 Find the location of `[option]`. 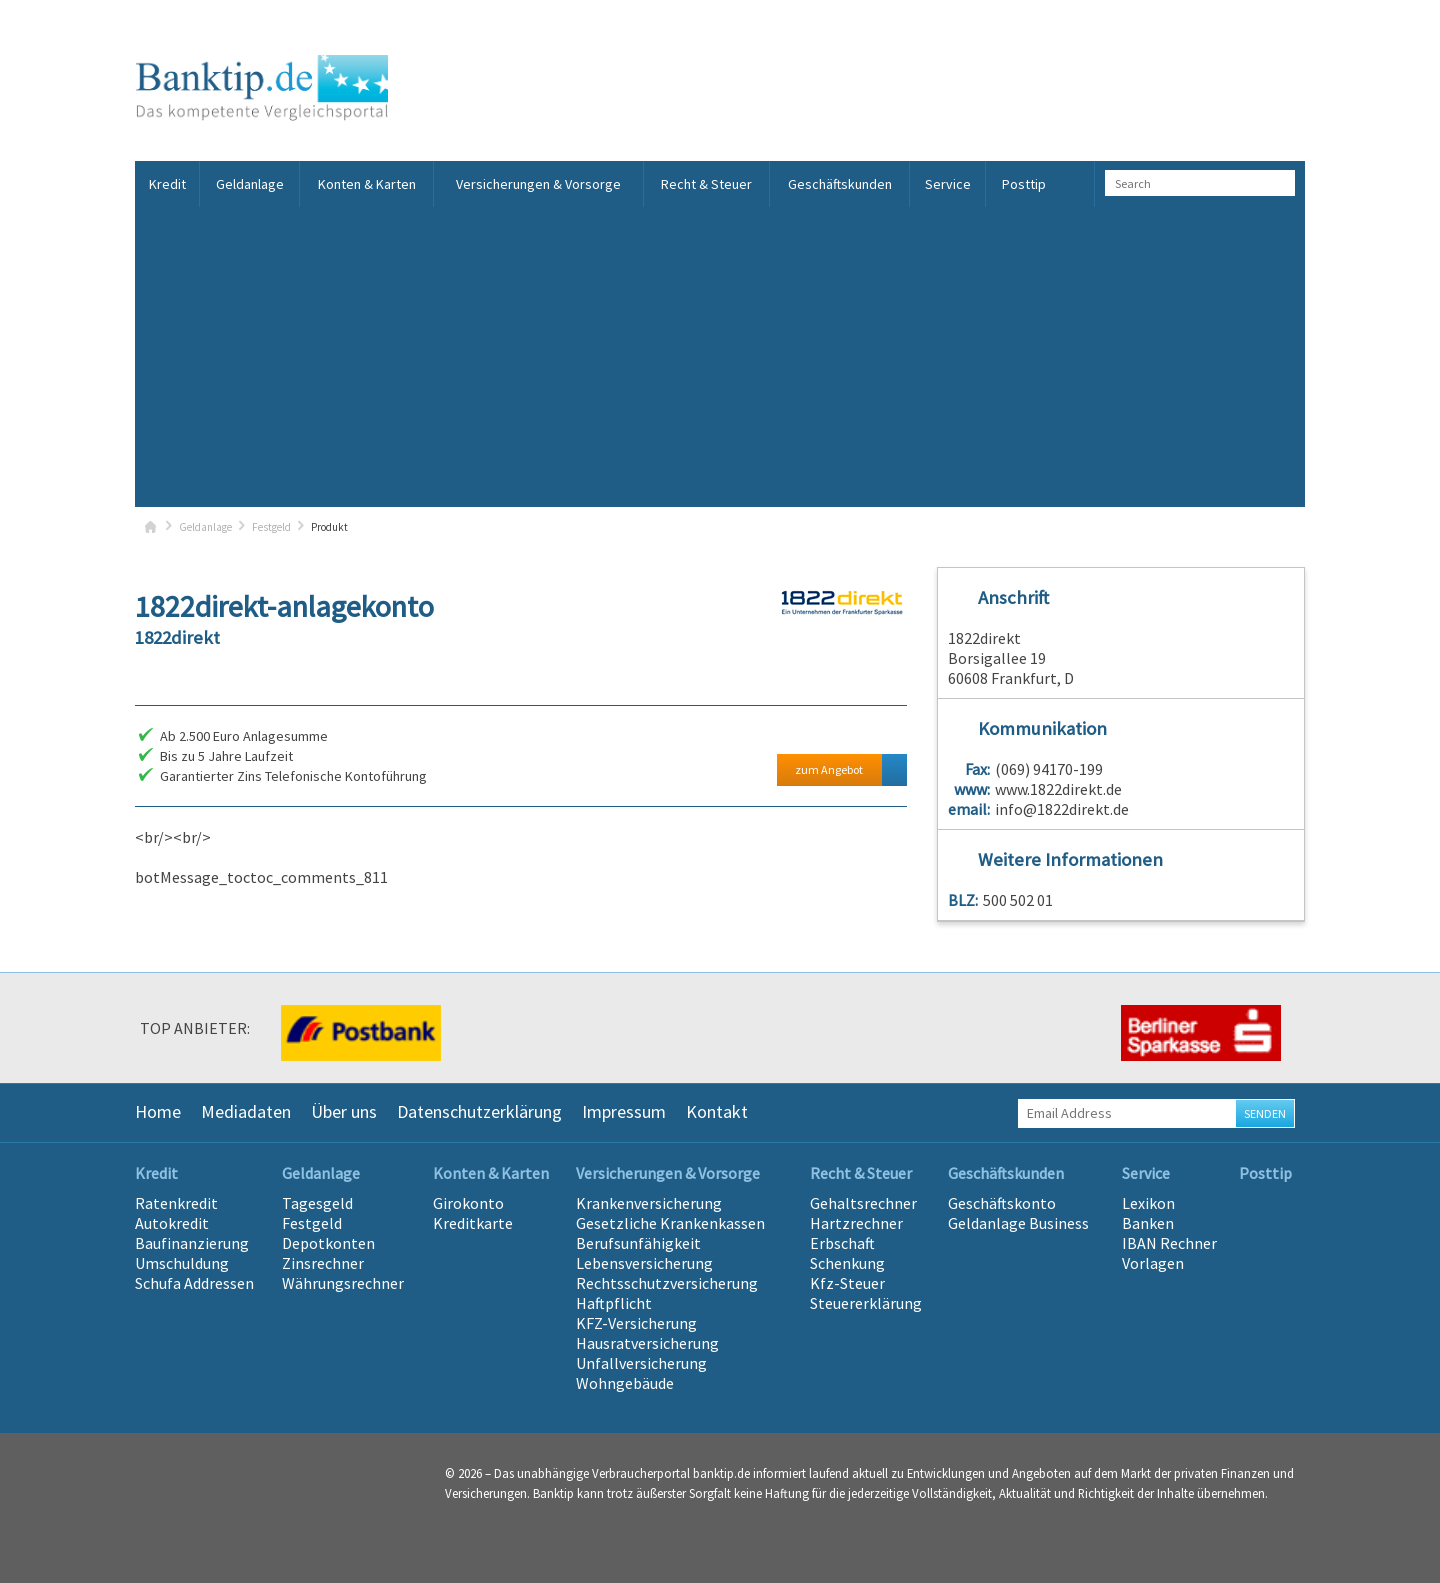

[option] is located at coordinates (360, 1033).